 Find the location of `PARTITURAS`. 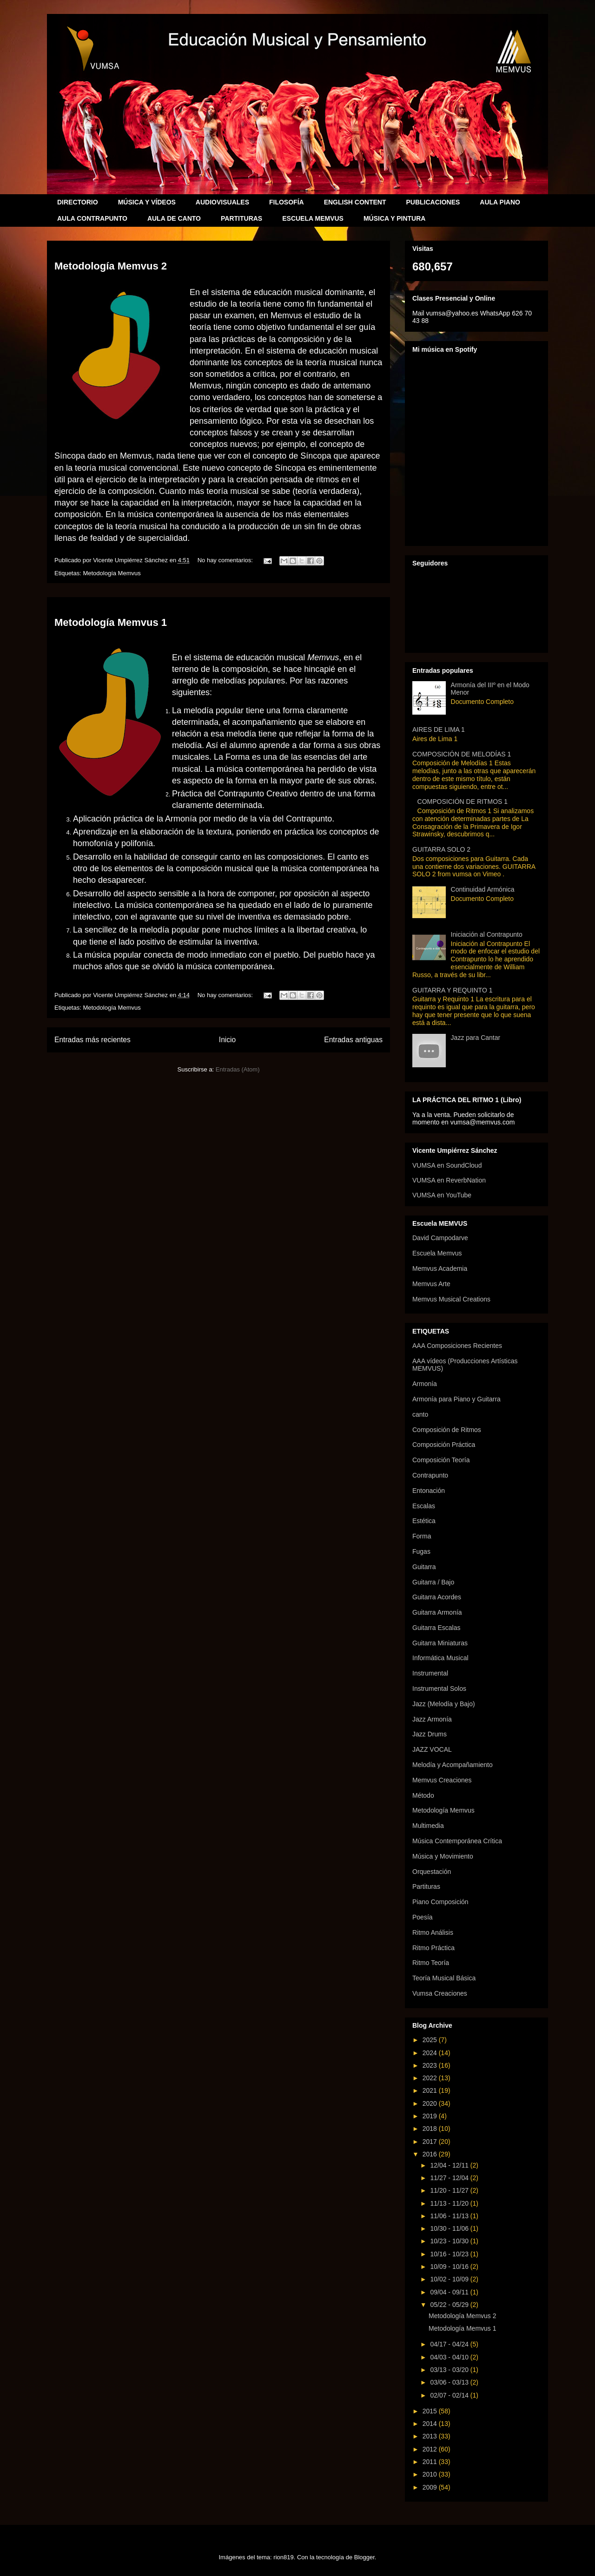

PARTITURAS is located at coordinates (241, 218).